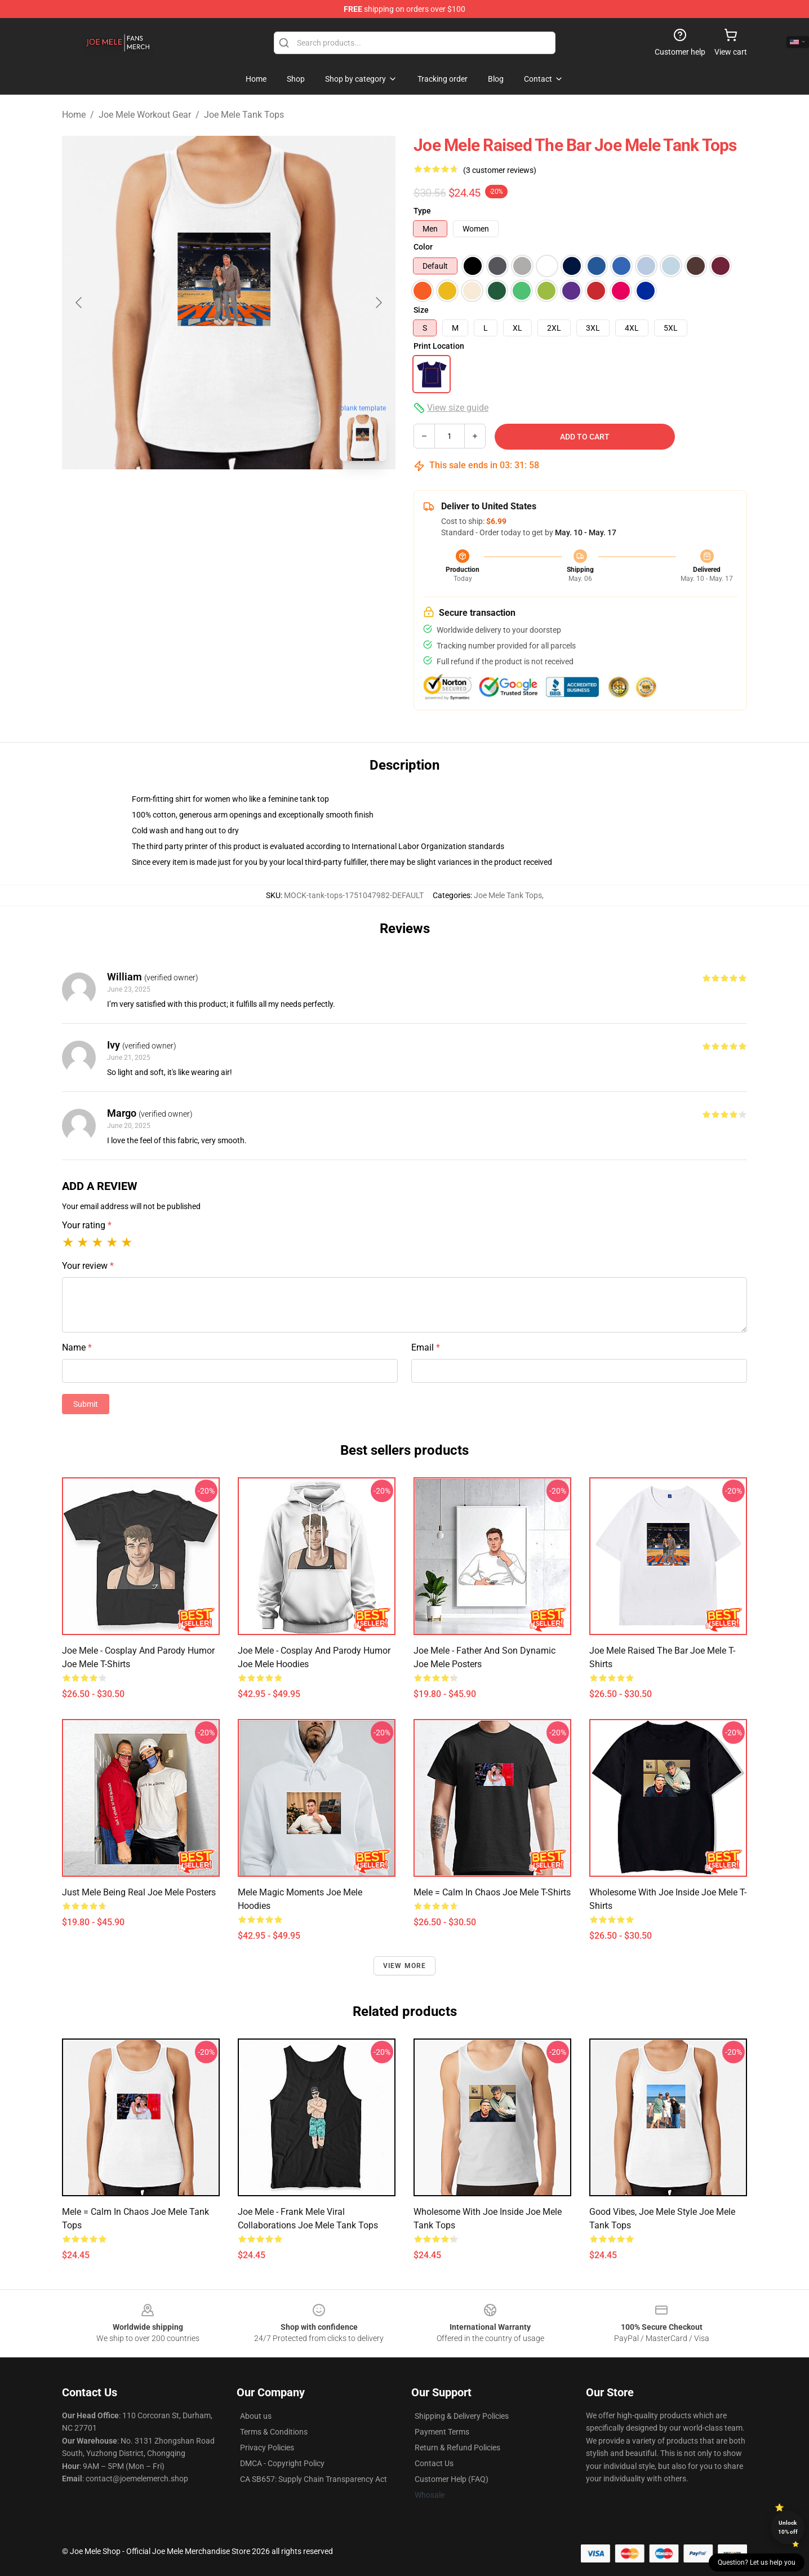  Describe the element at coordinates (492, 1892) in the screenshot. I see `Mele = Calm in Chaos Joe Mele T-Shirts` at that location.